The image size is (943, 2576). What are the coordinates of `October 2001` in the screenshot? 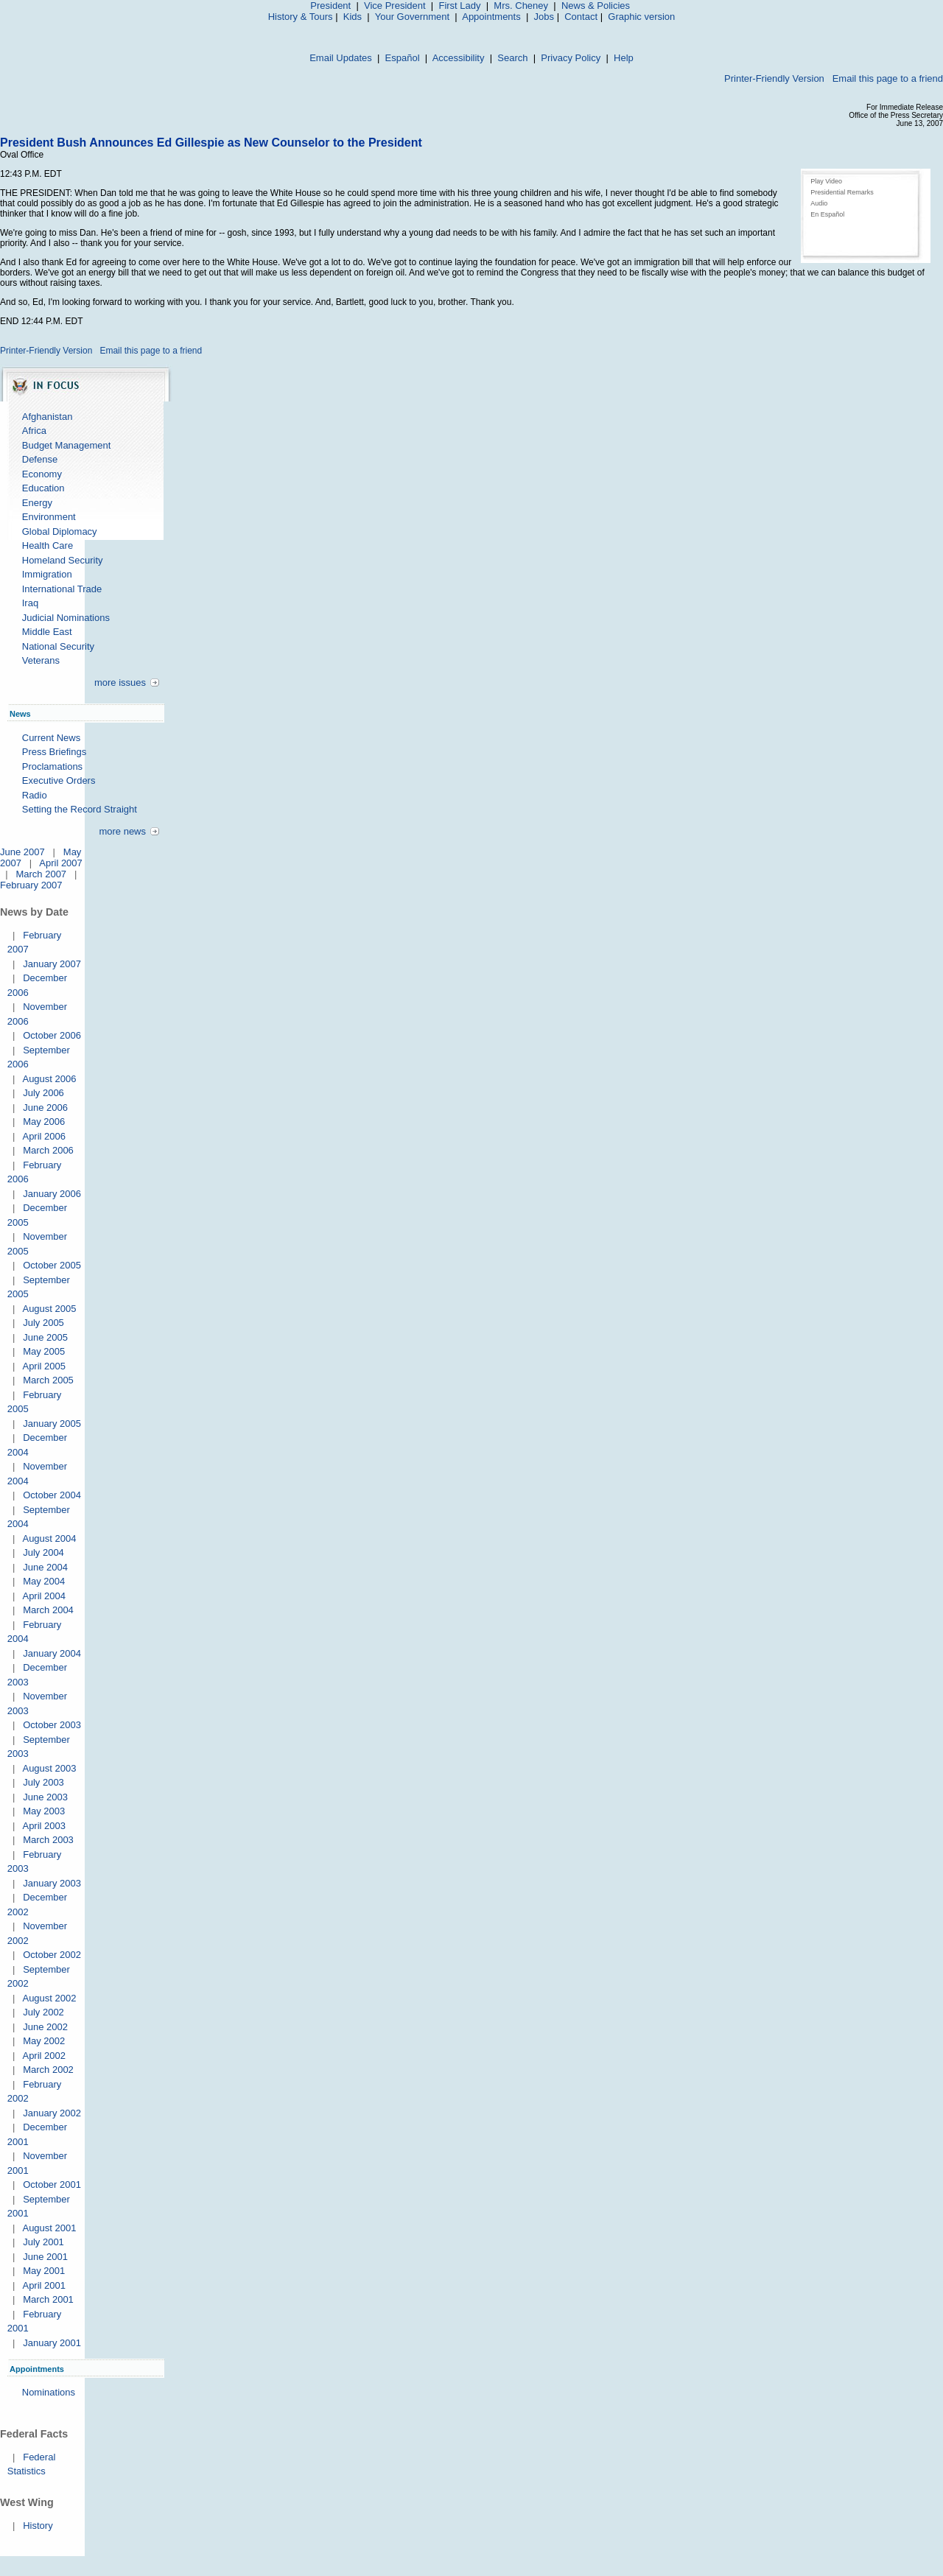 It's located at (52, 2184).